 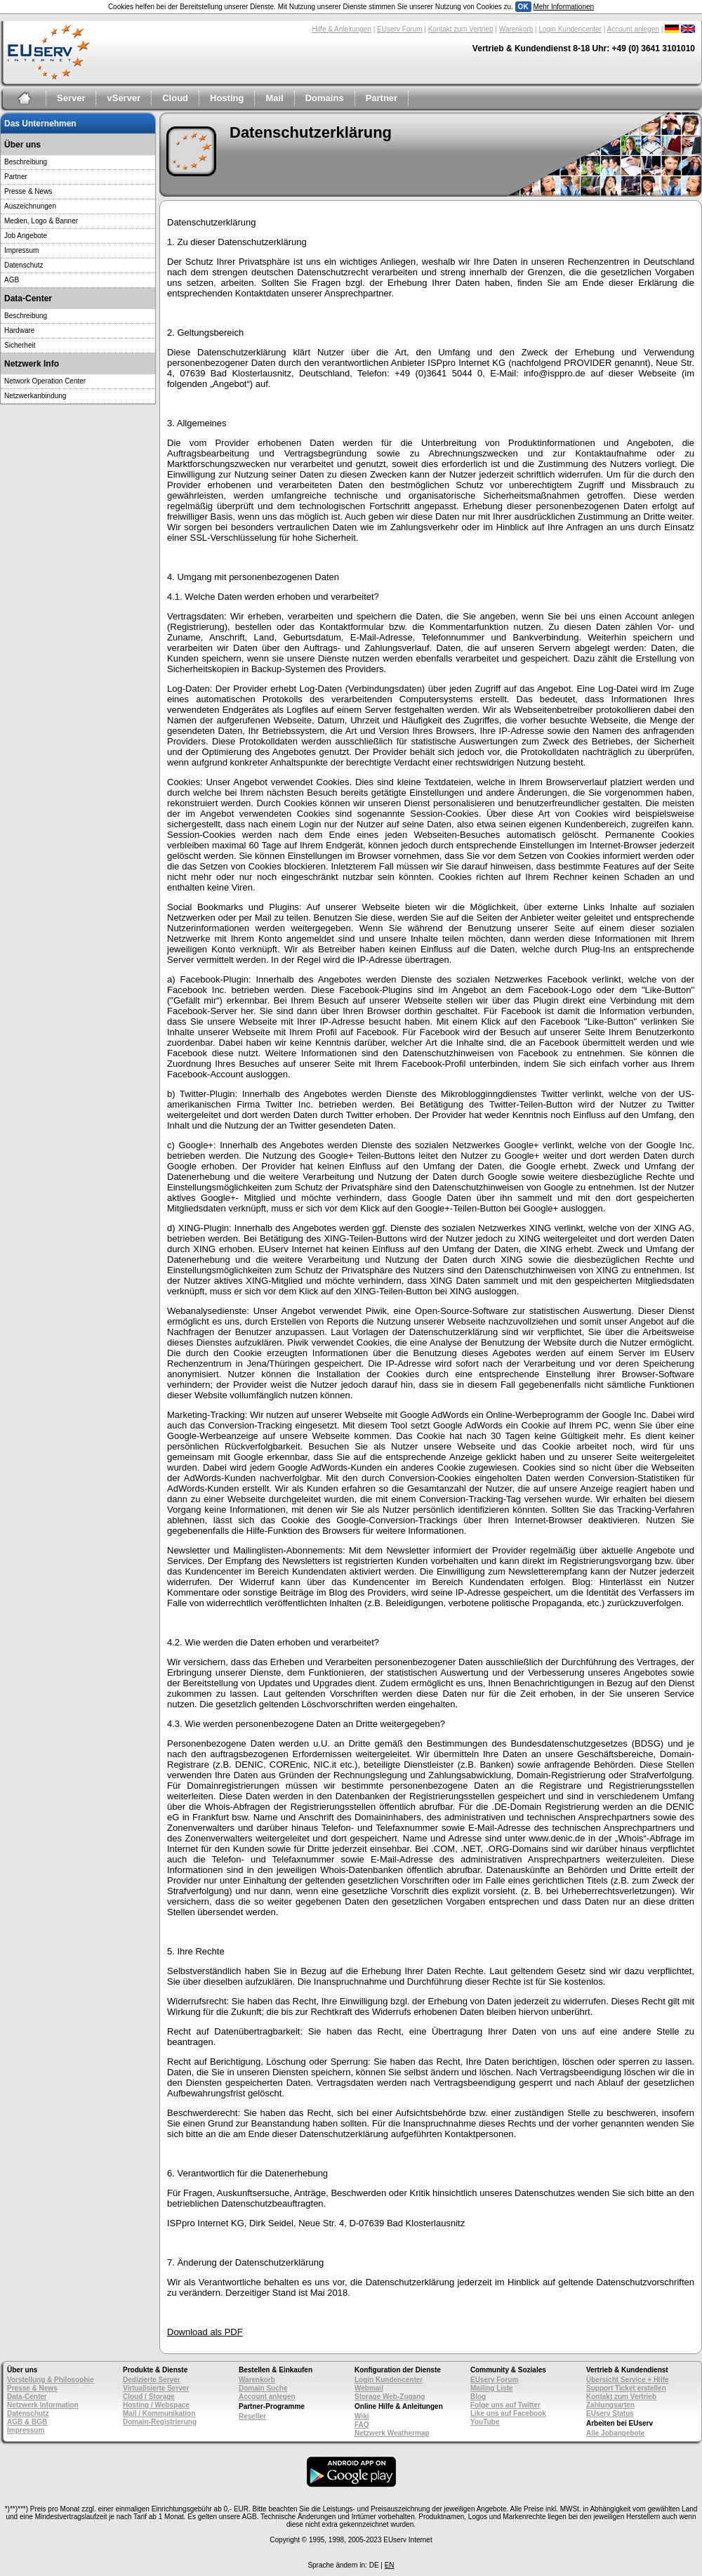 I want to click on Vorstellung & Philosophie, so click(x=50, y=2380).